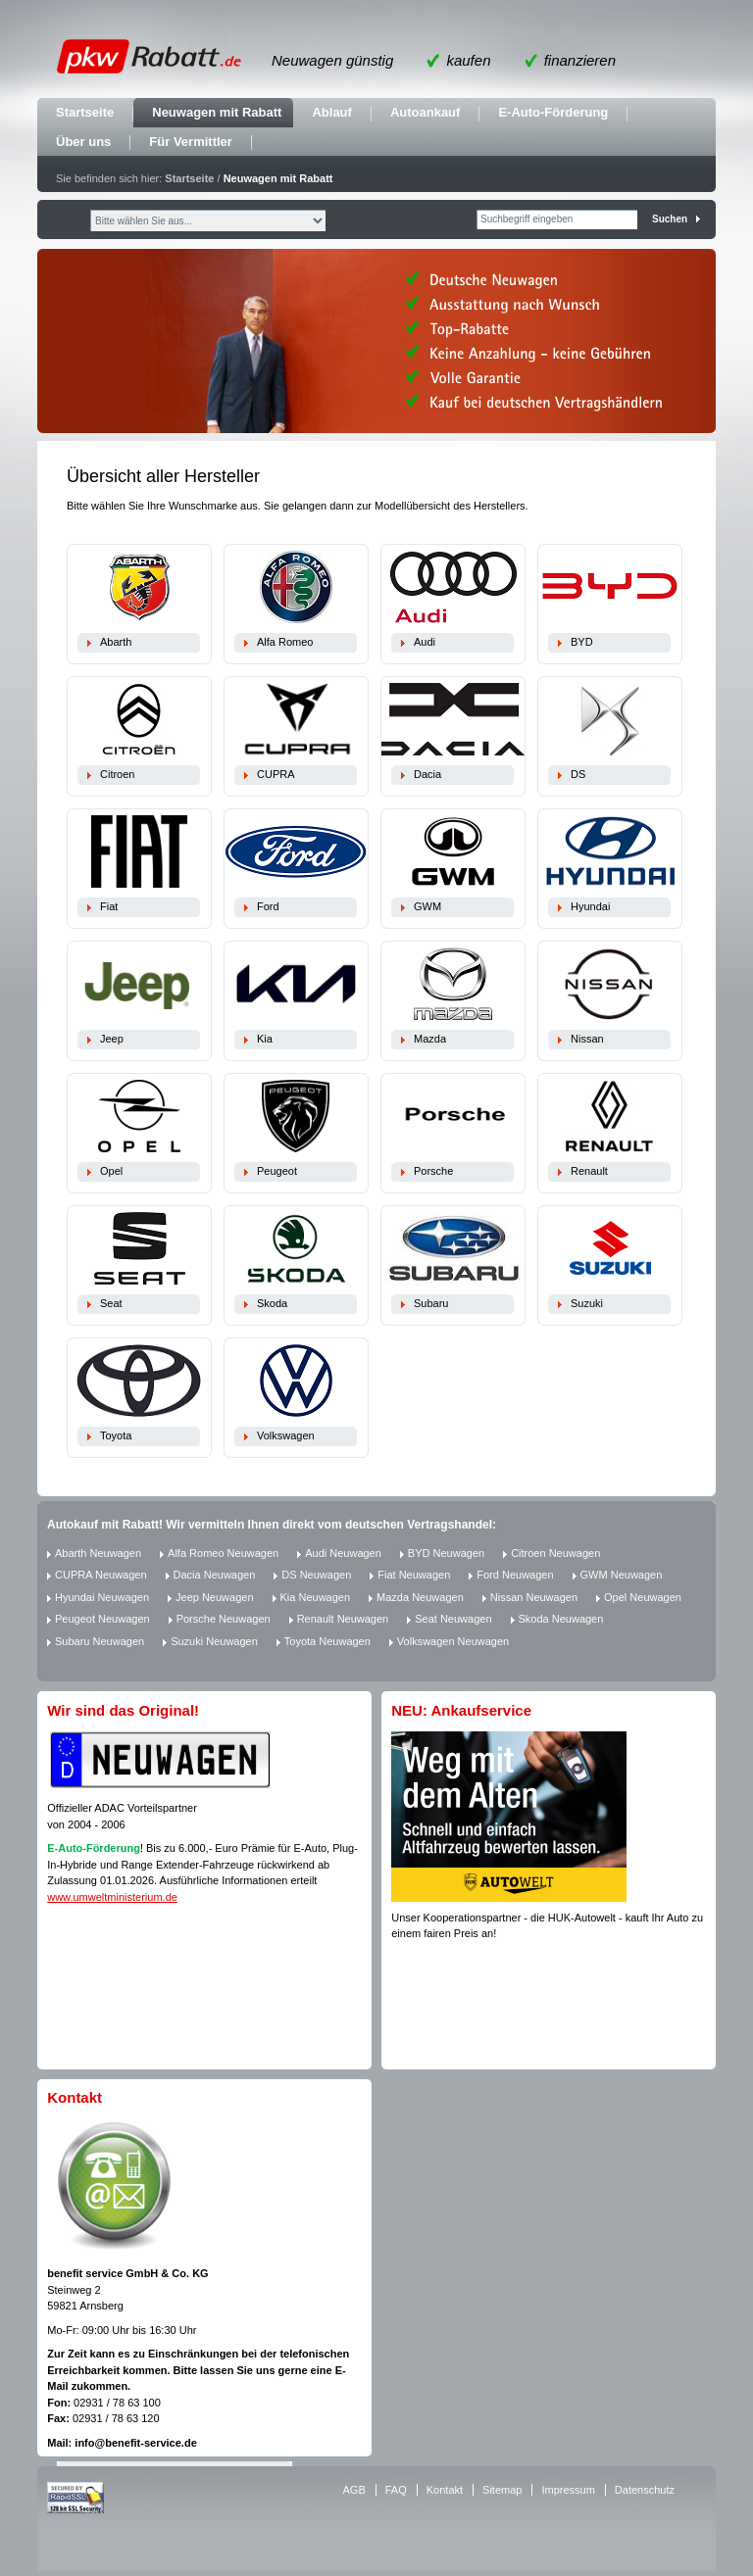 Image resolution: width=753 pixels, height=2576 pixels. What do you see at coordinates (268, 906) in the screenshot?
I see `Ford` at bounding box center [268, 906].